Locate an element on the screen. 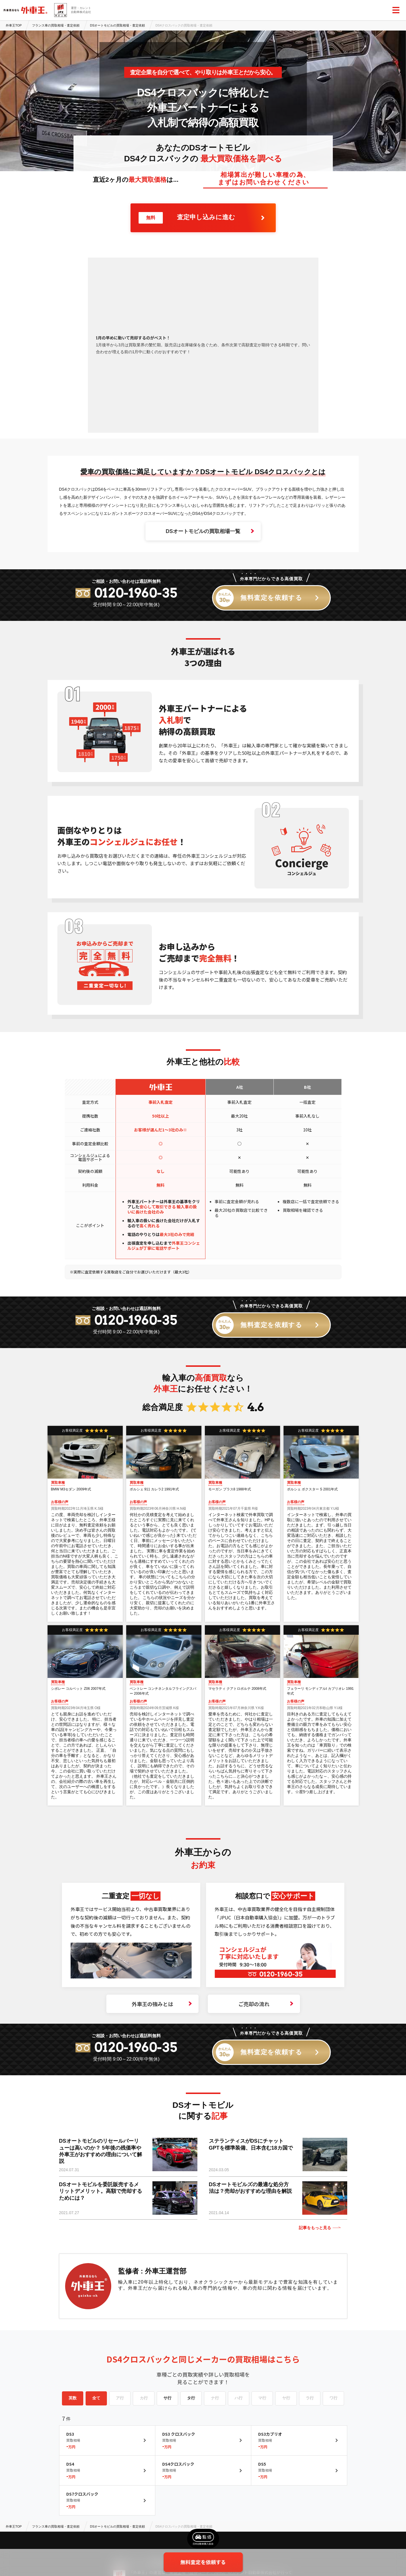  マ行 is located at coordinates (262, 2398).